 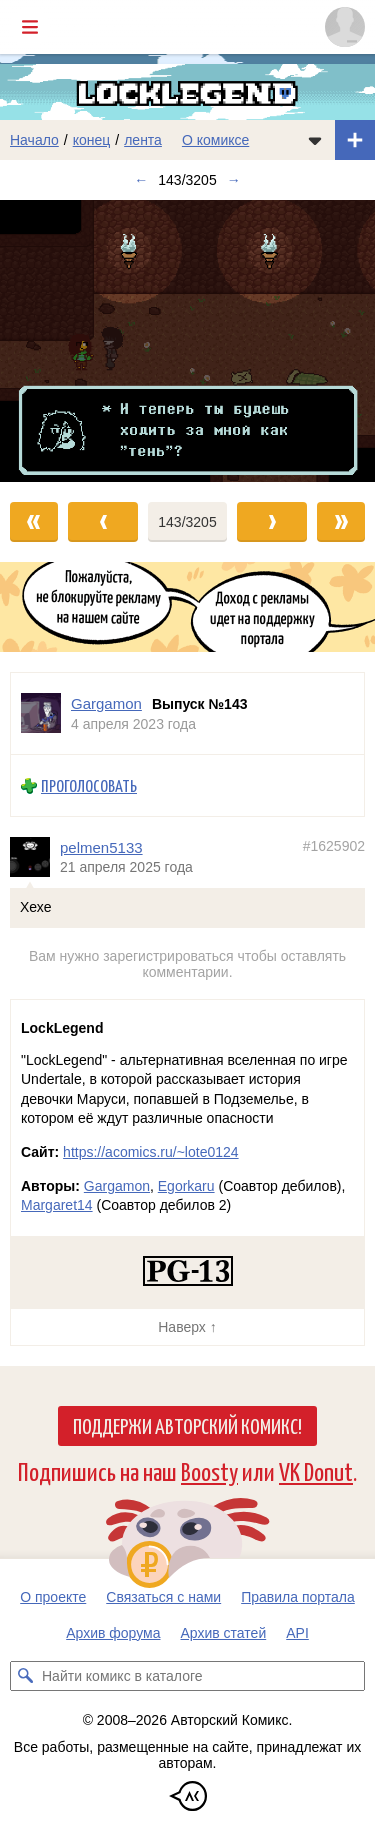 What do you see at coordinates (92, 140) in the screenshot?
I see `конец` at bounding box center [92, 140].